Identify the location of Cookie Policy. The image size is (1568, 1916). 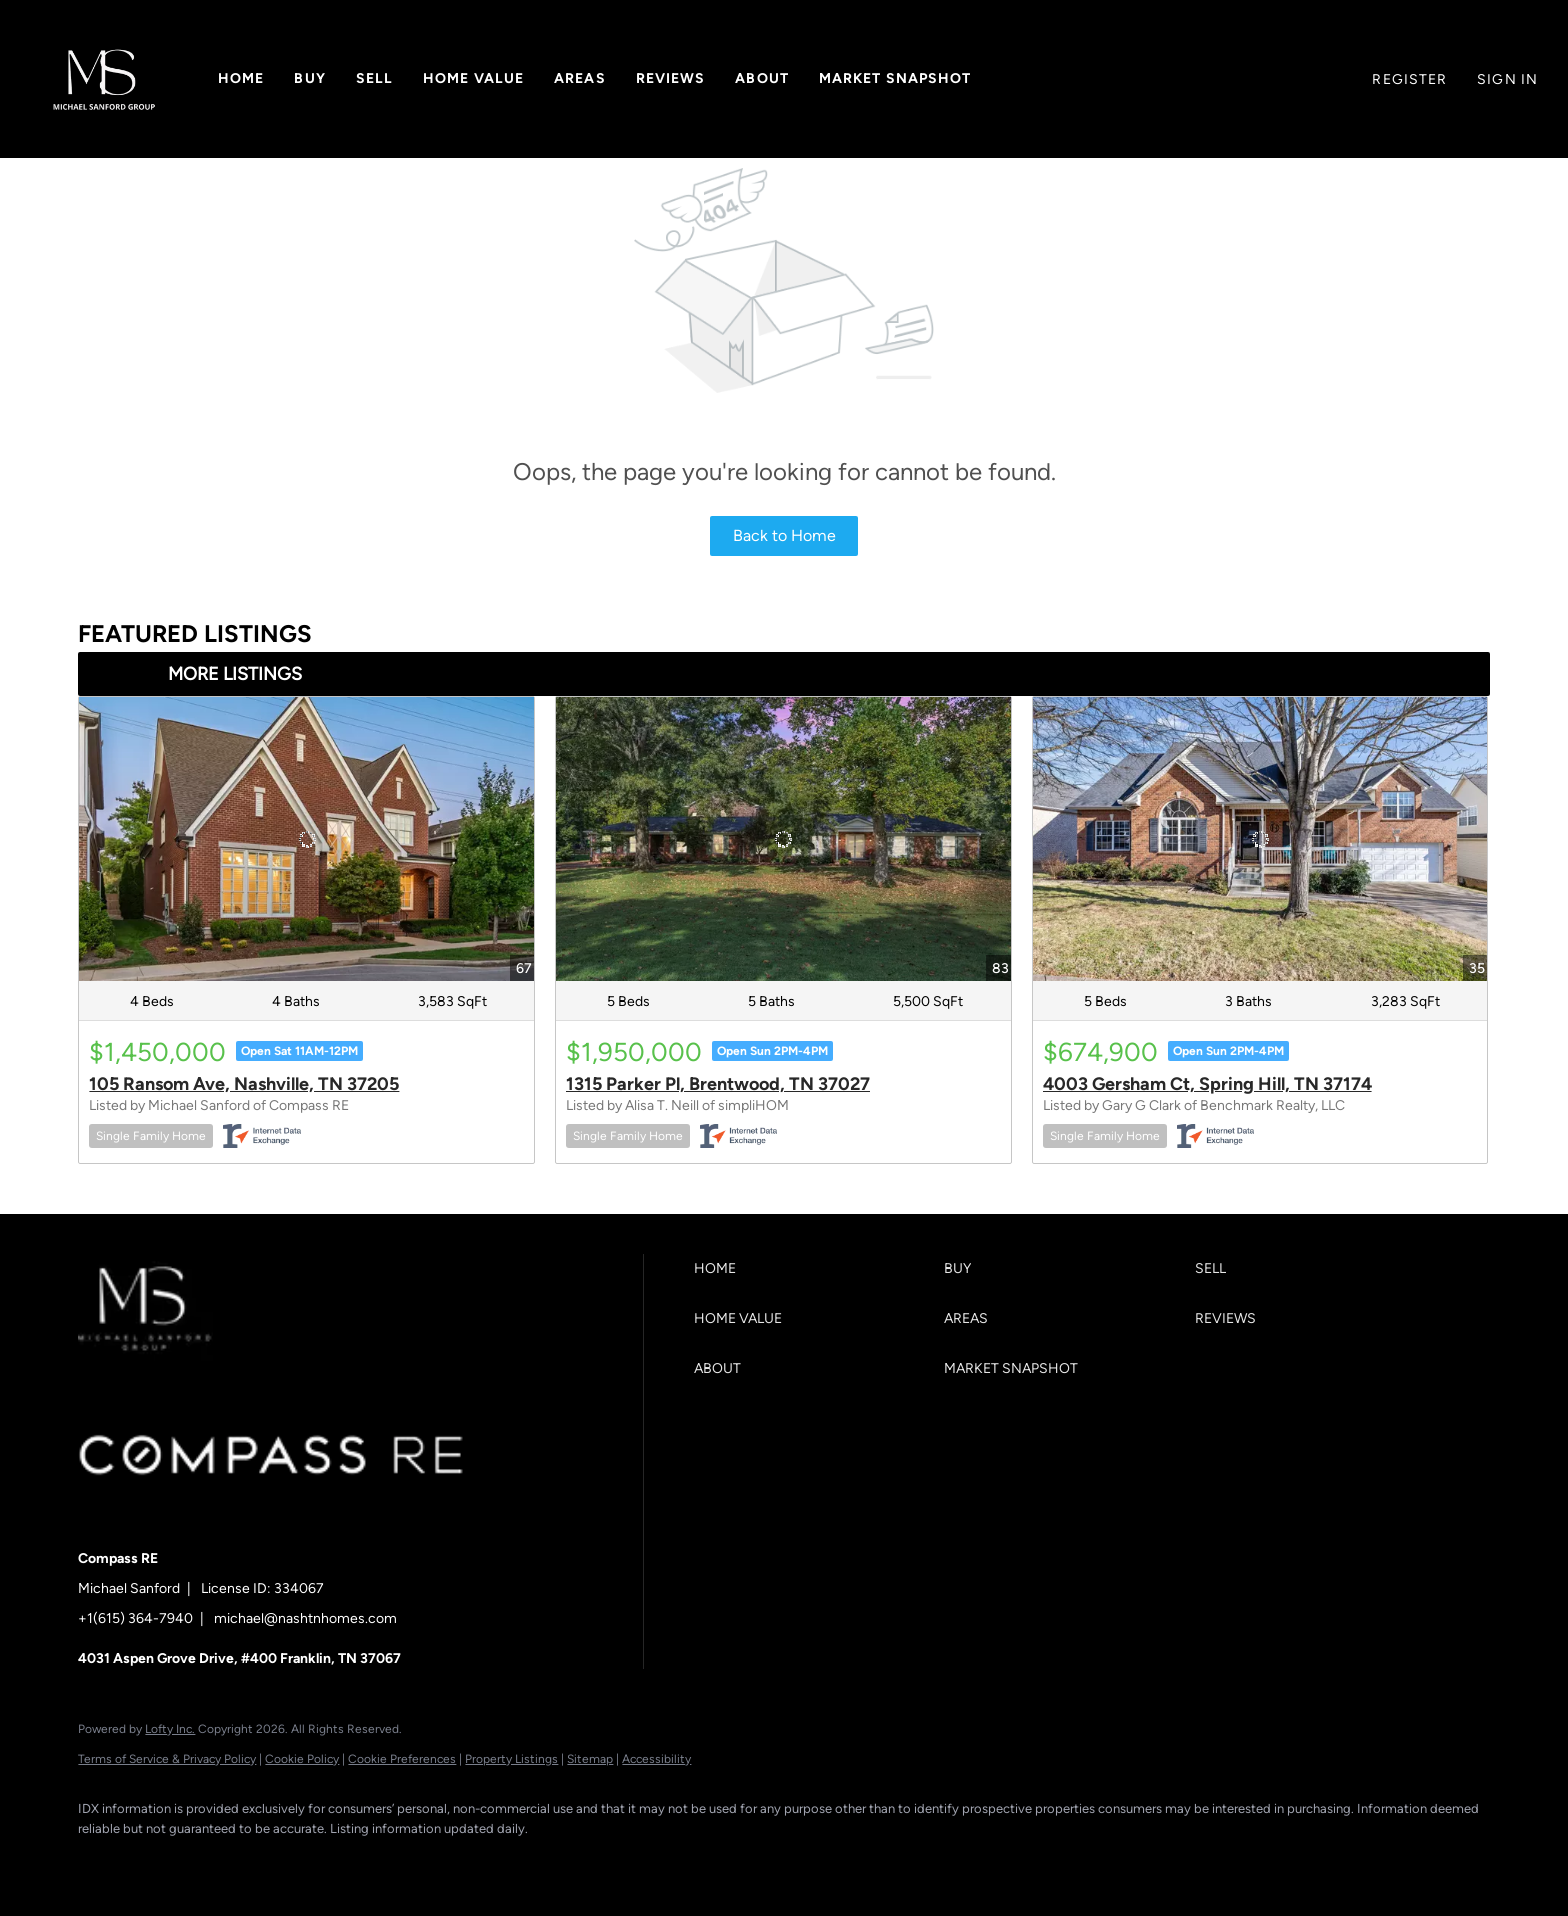
(302, 1759).